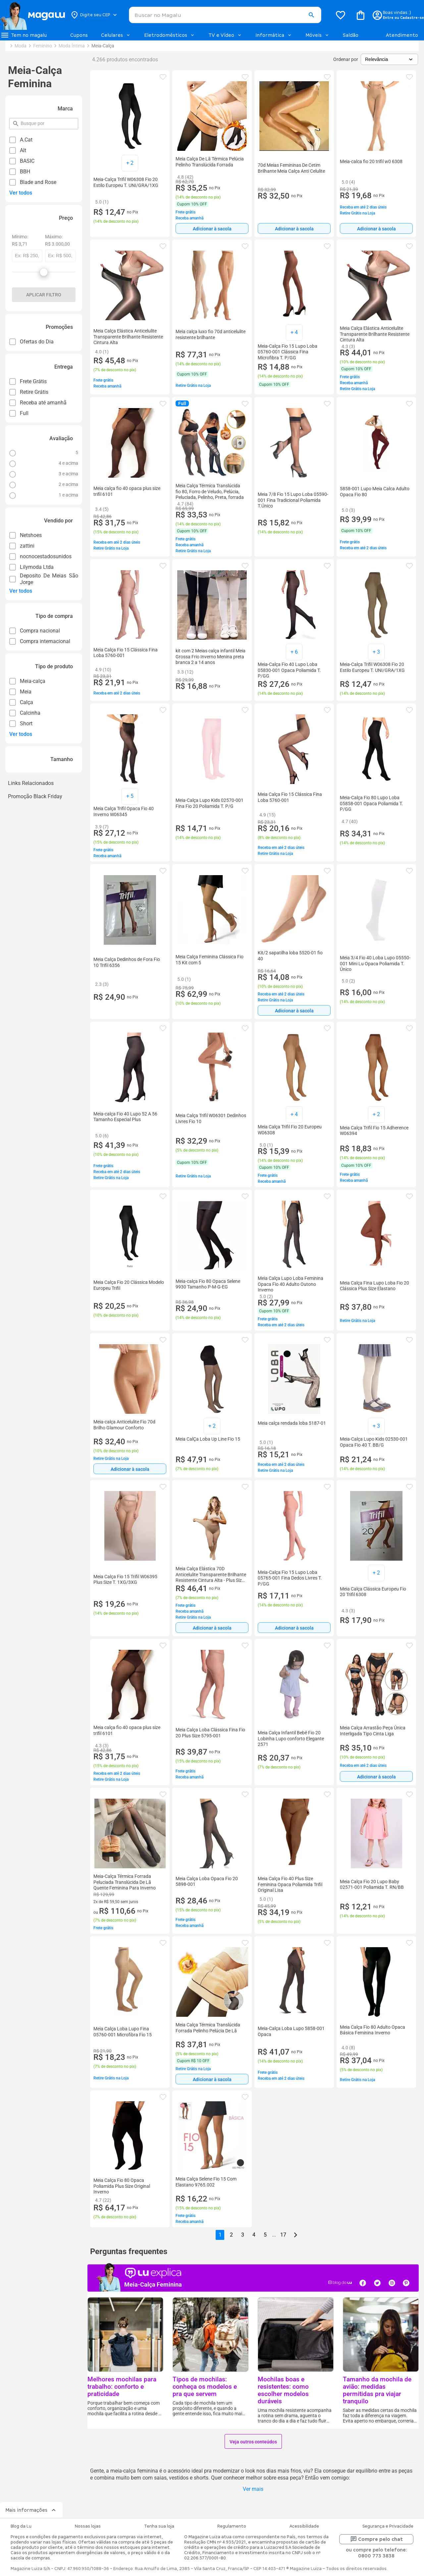  I want to click on 1 [button], so click(220, 2235).